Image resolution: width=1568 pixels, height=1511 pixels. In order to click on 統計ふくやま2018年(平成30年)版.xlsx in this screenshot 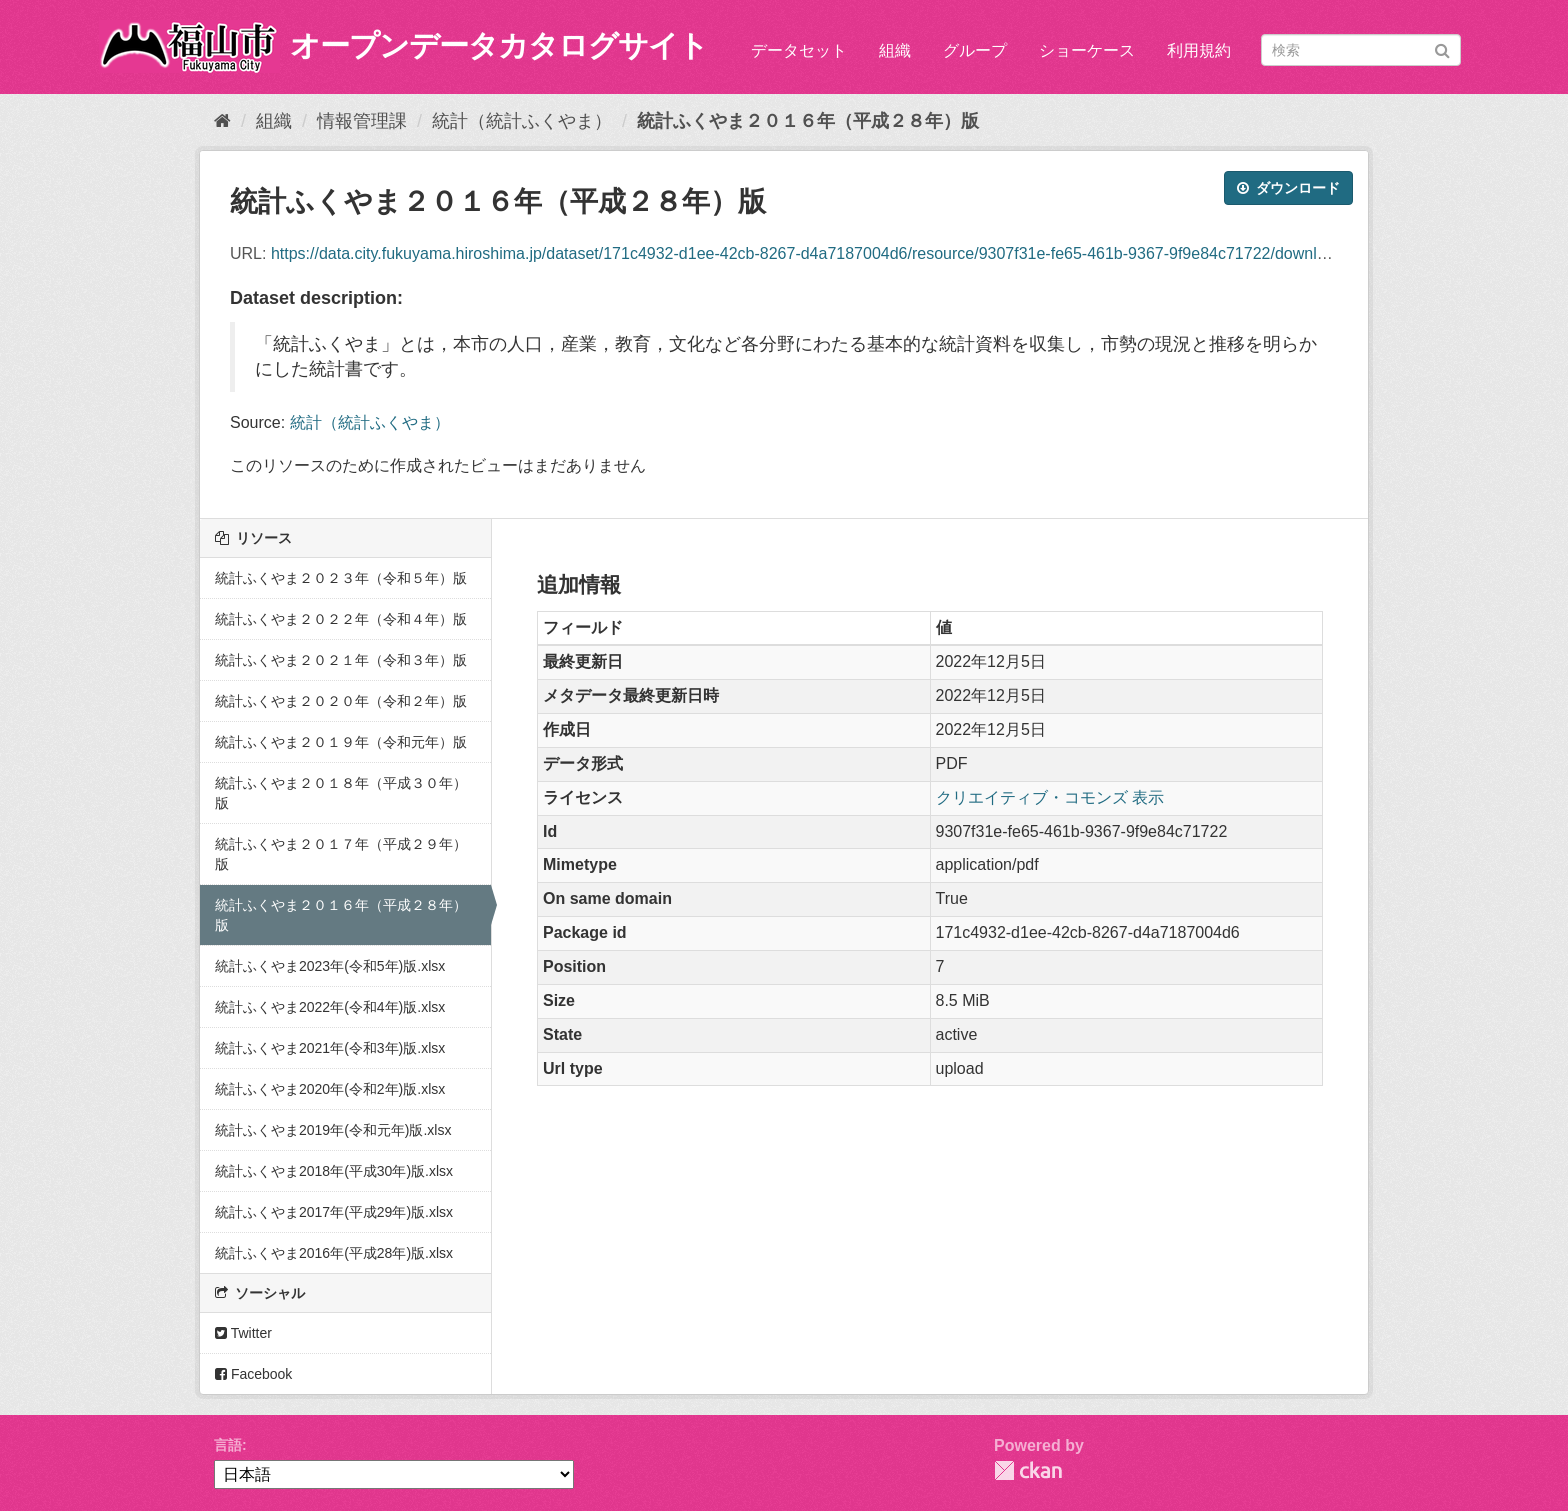, I will do `click(334, 1171)`.